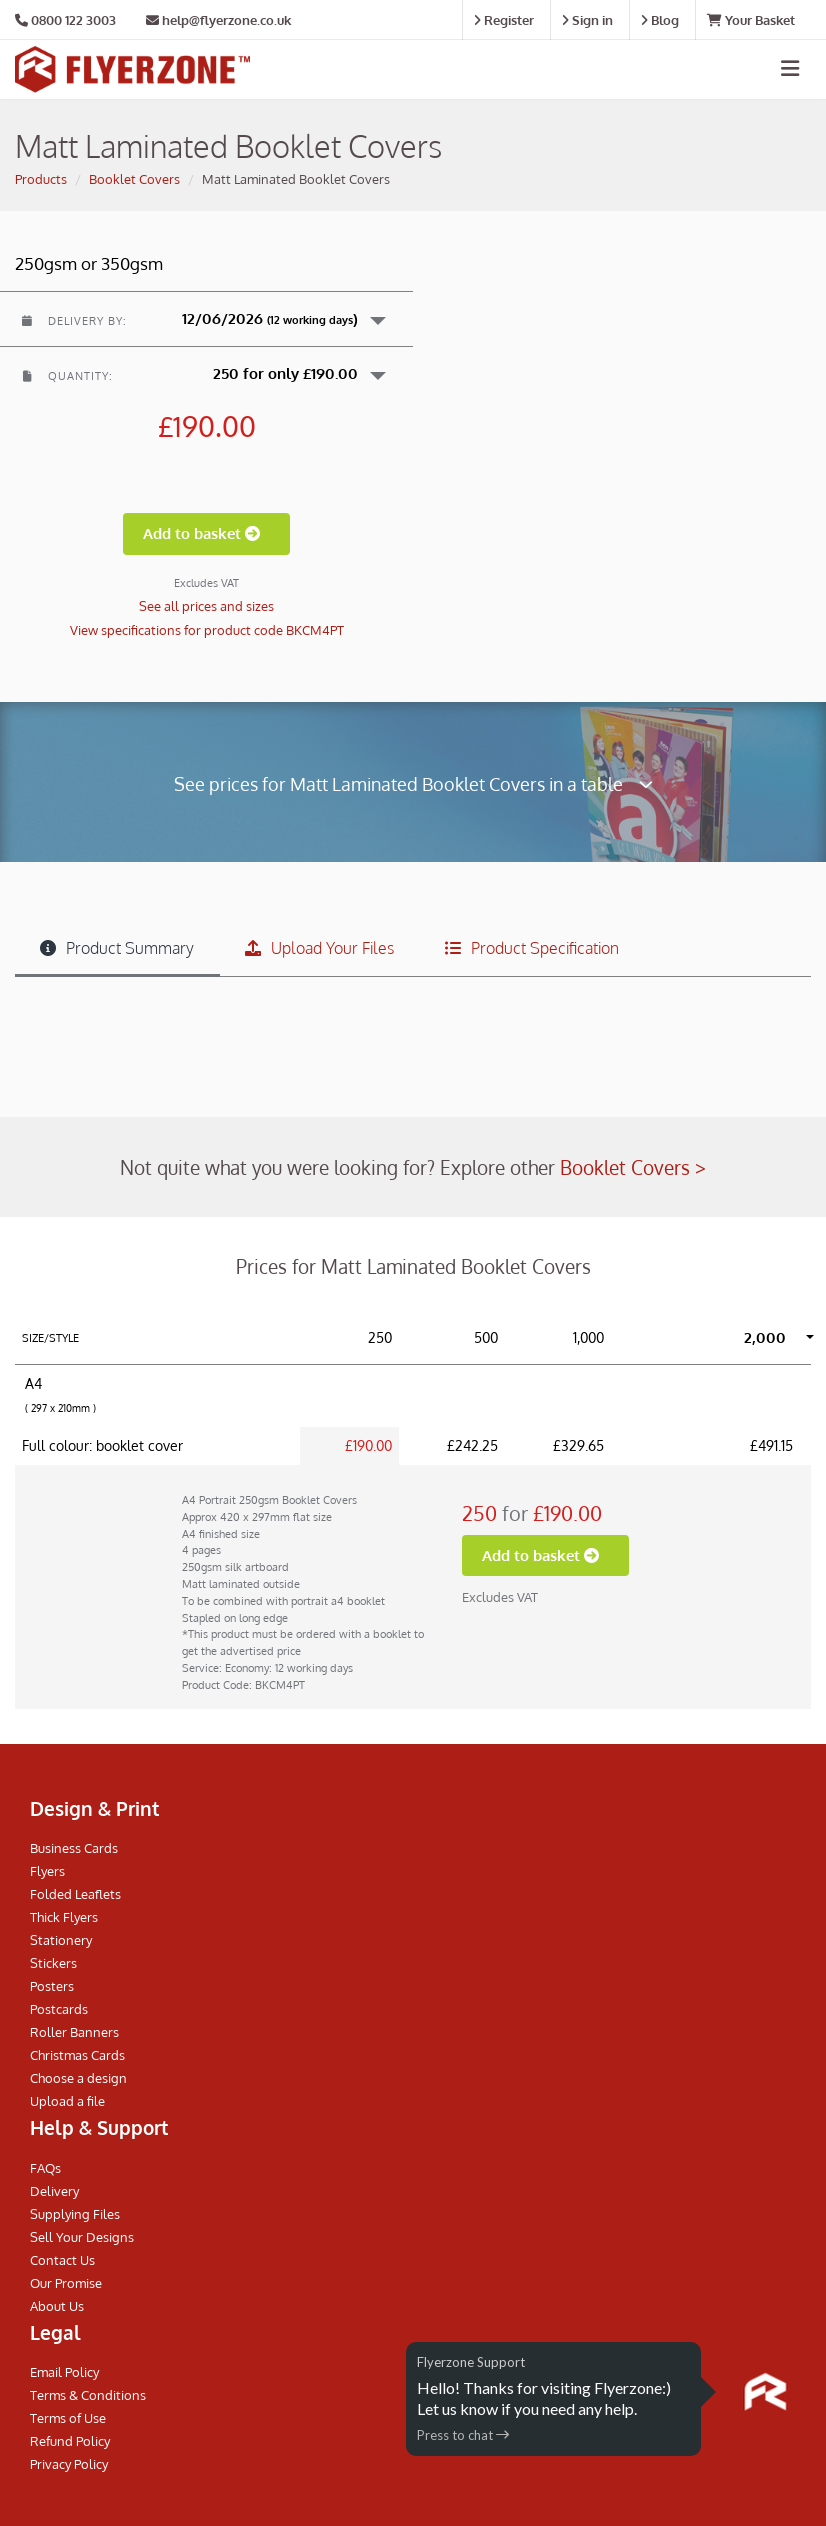  What do you see at coordinates (75, 2214) in the screenshot?
I see `Supplying Files` at bounding box center [75, 2214].